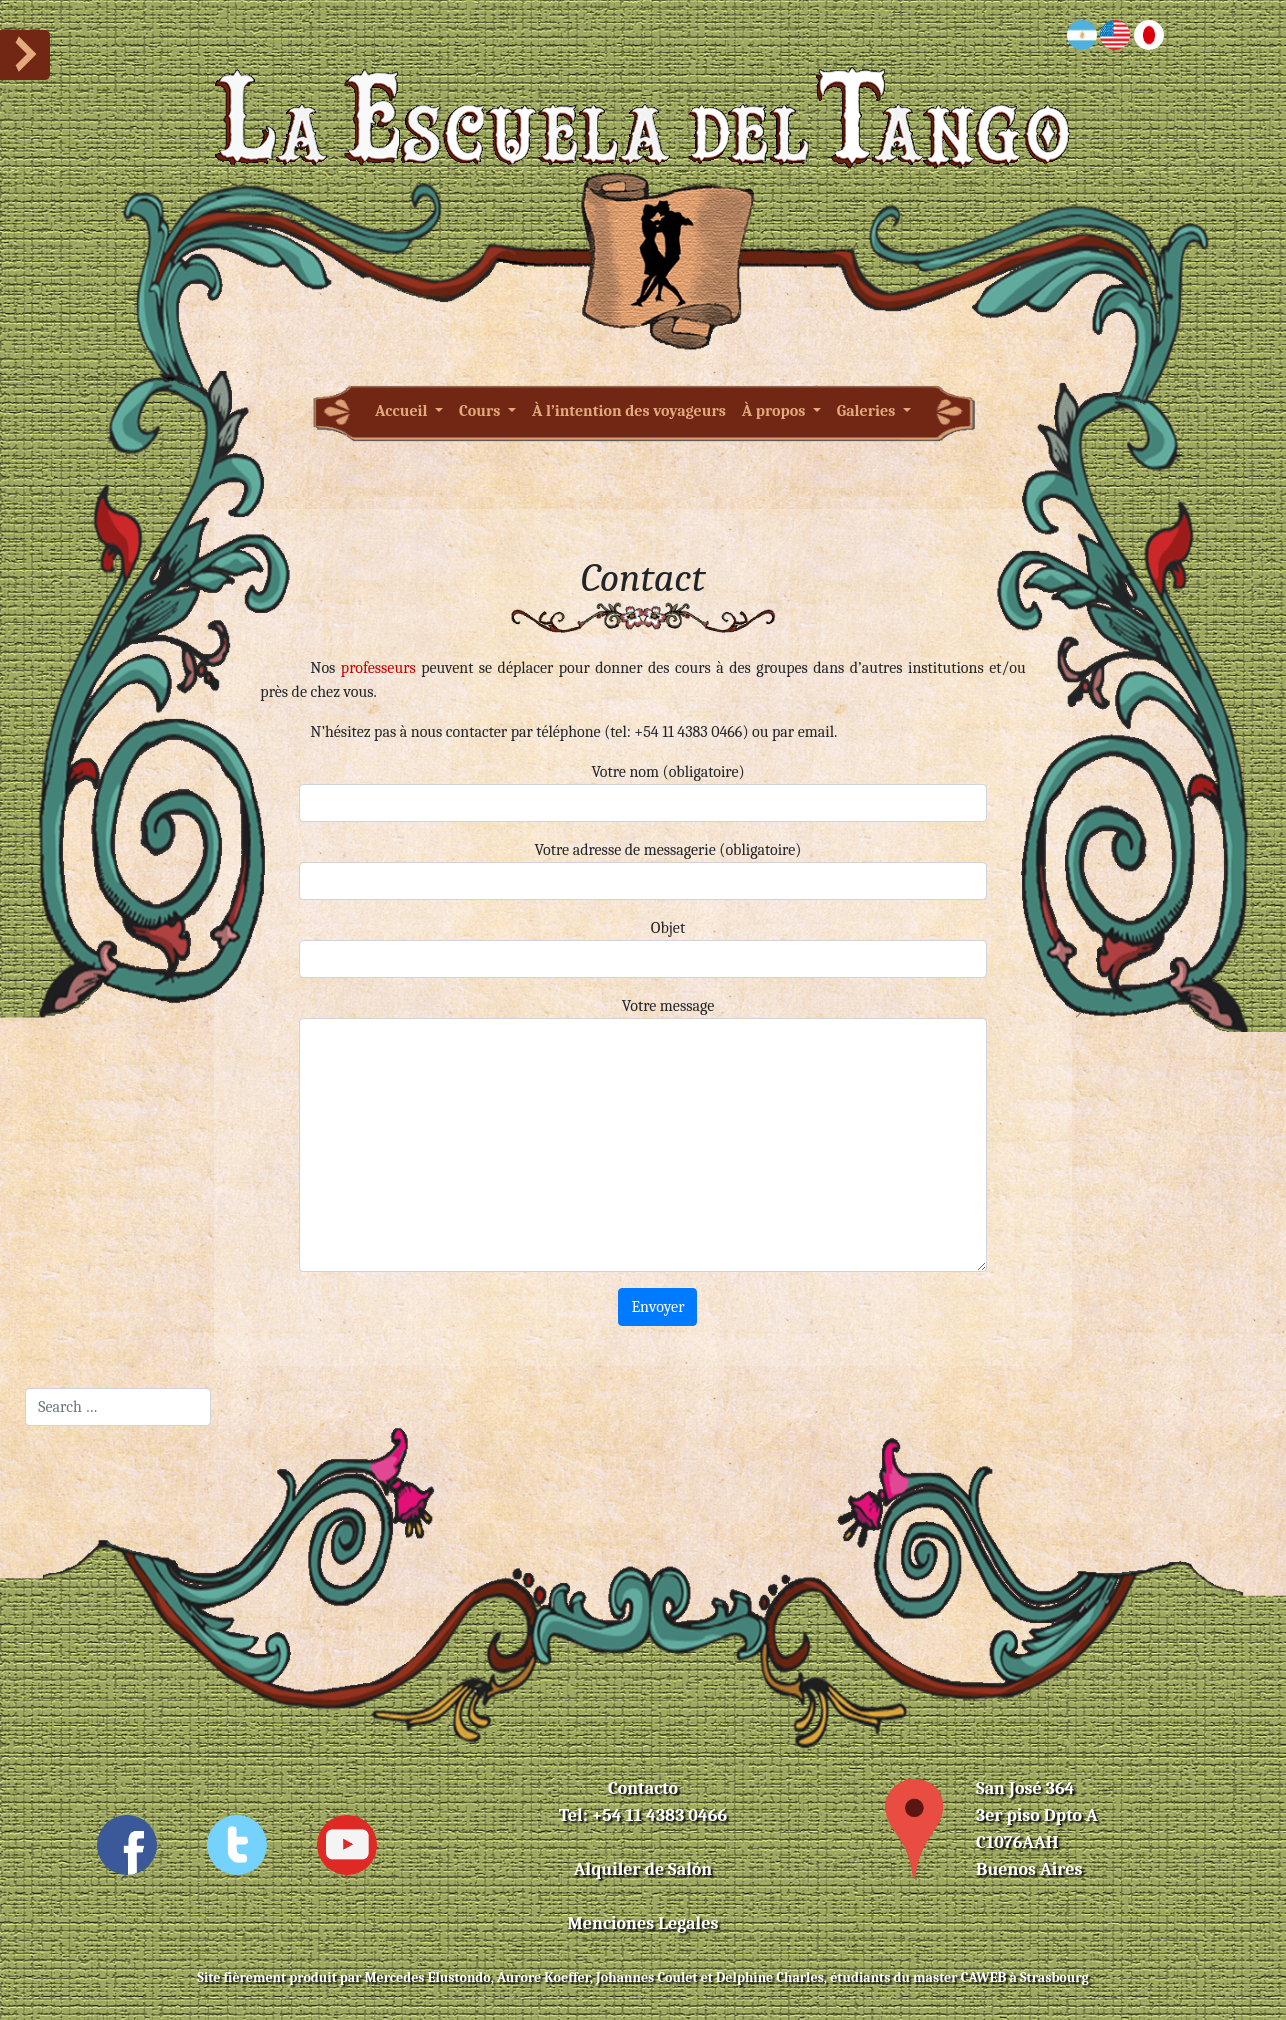  Describe the element at coordinates (642, 870) in the screenshot. I see `Votre adresse de messagerie (obligatoire)` at that location.